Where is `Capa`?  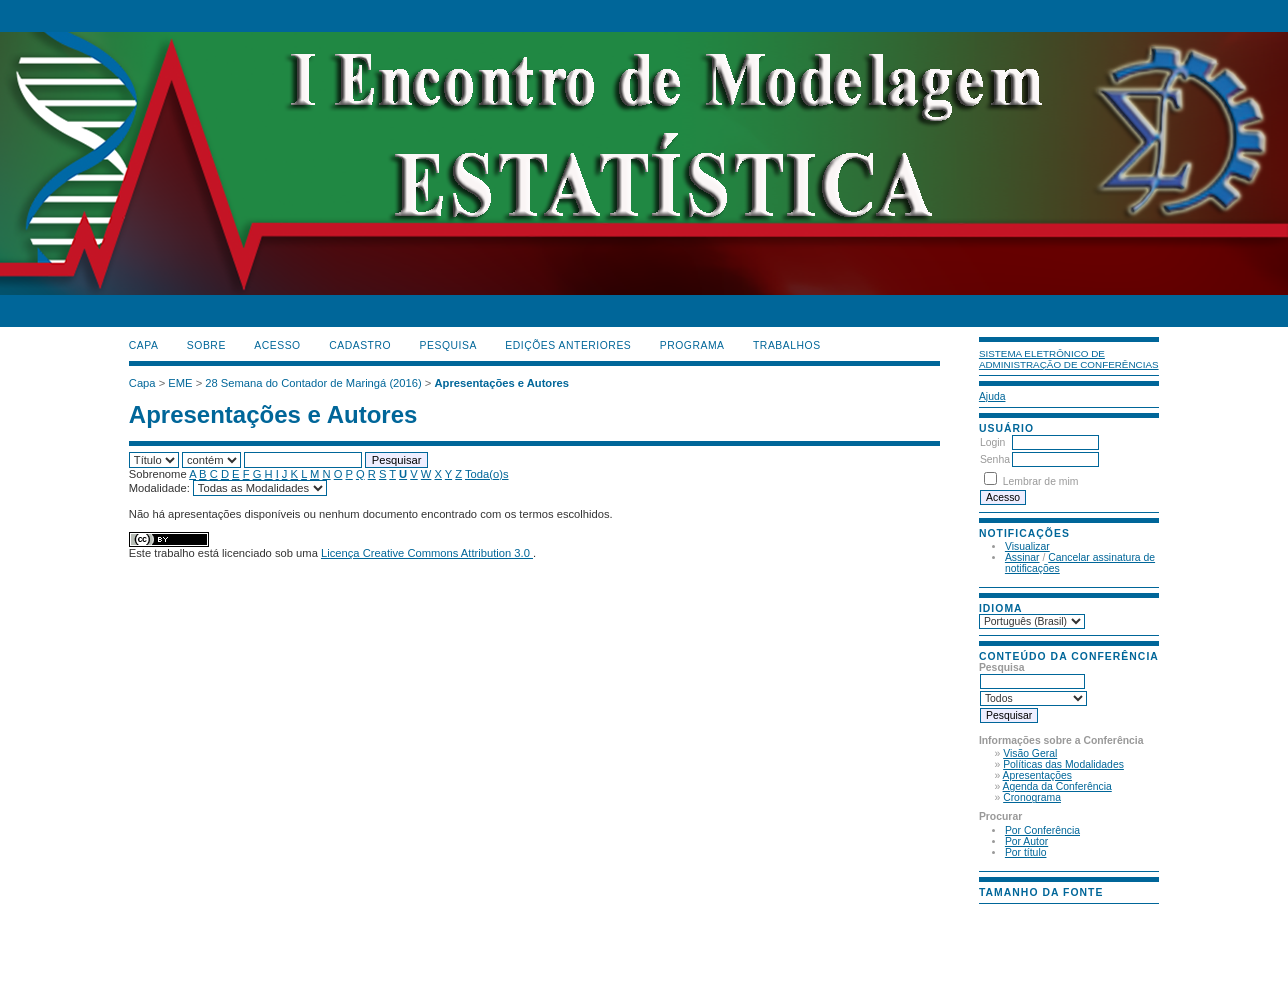 Capa is located at coordinates (144, 345).